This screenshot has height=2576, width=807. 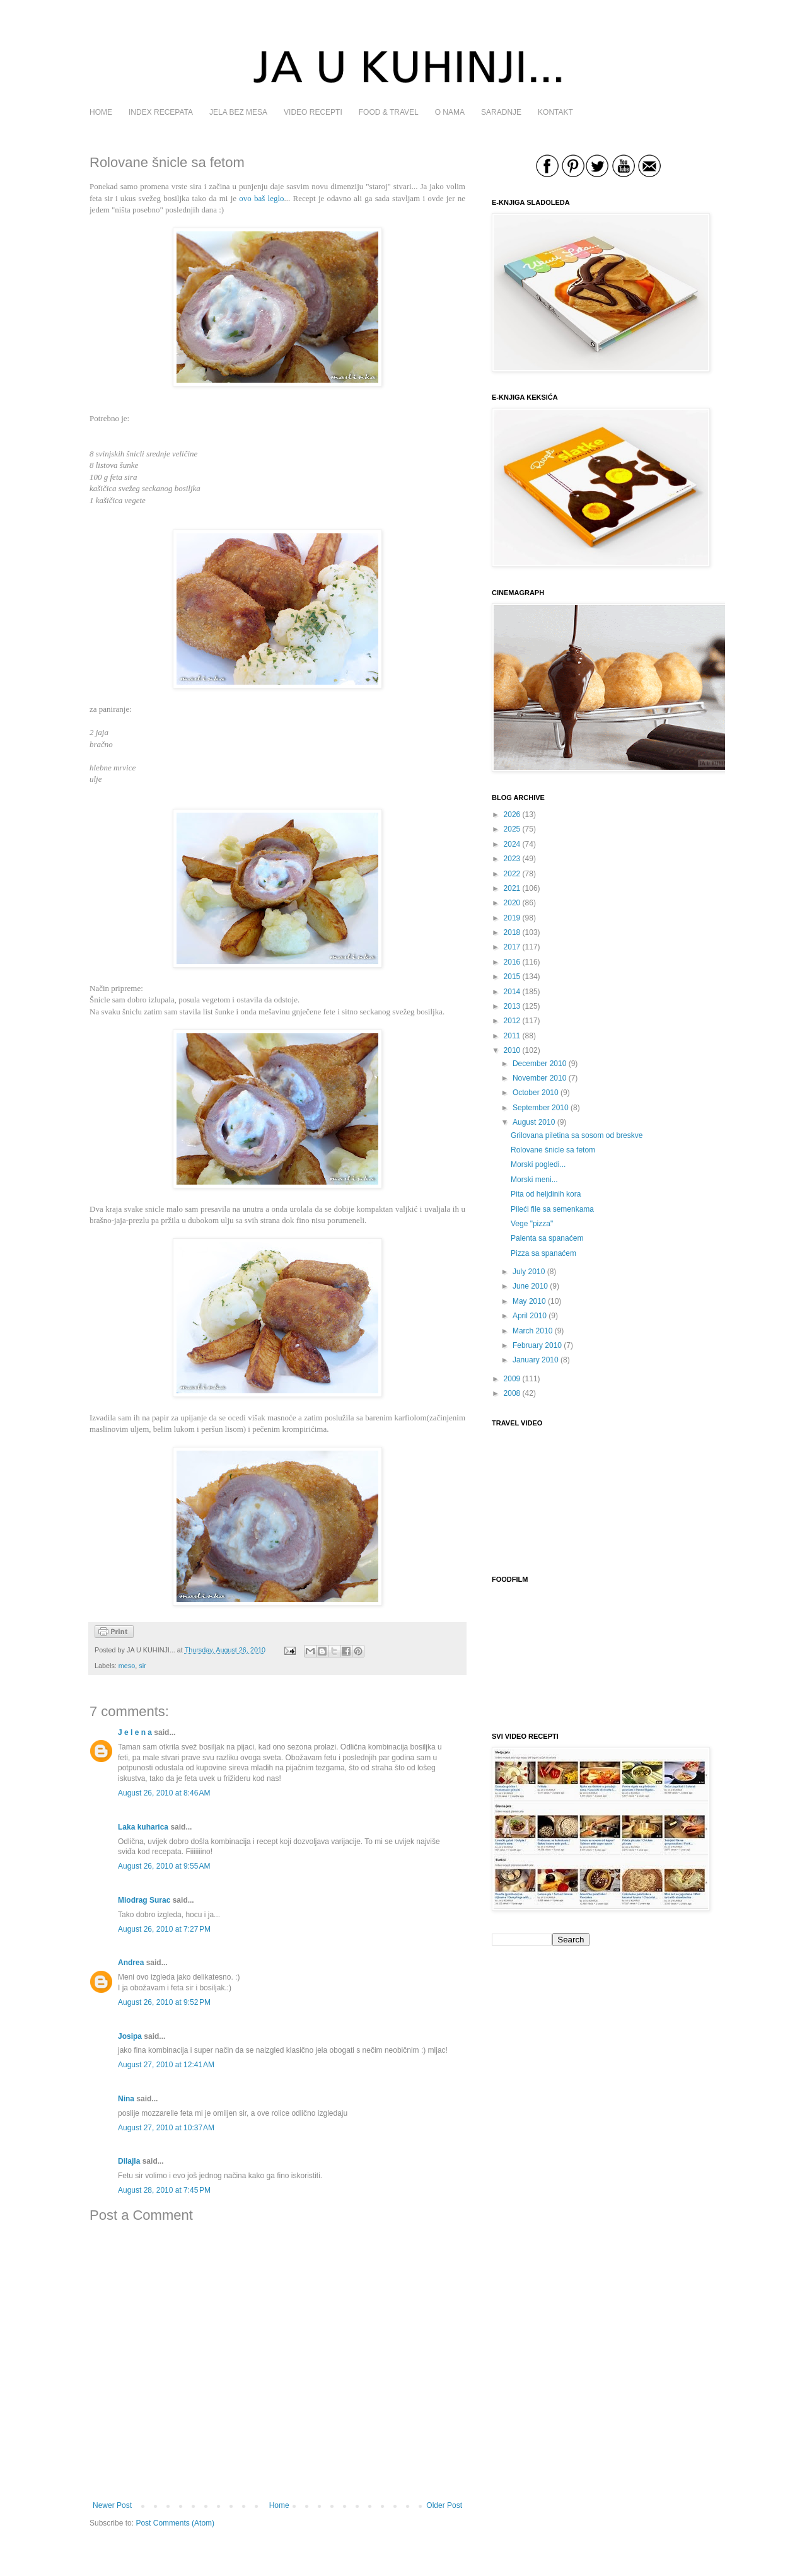 I want to click on 2009, so click(x=512, y=1378).